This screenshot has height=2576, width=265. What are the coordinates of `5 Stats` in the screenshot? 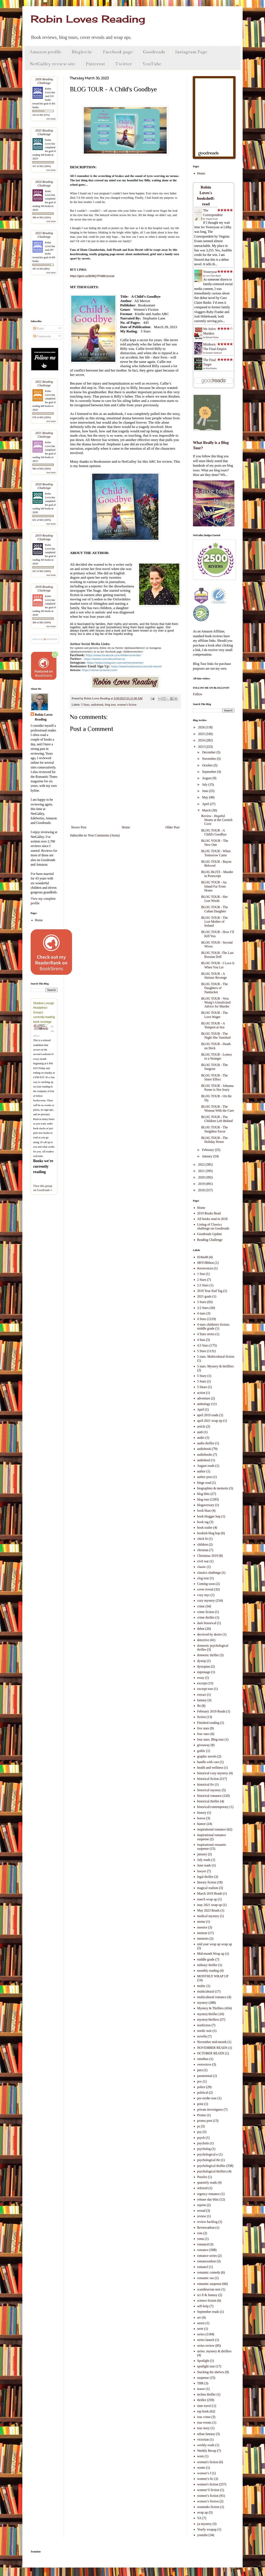 It's located at (201, 1381).